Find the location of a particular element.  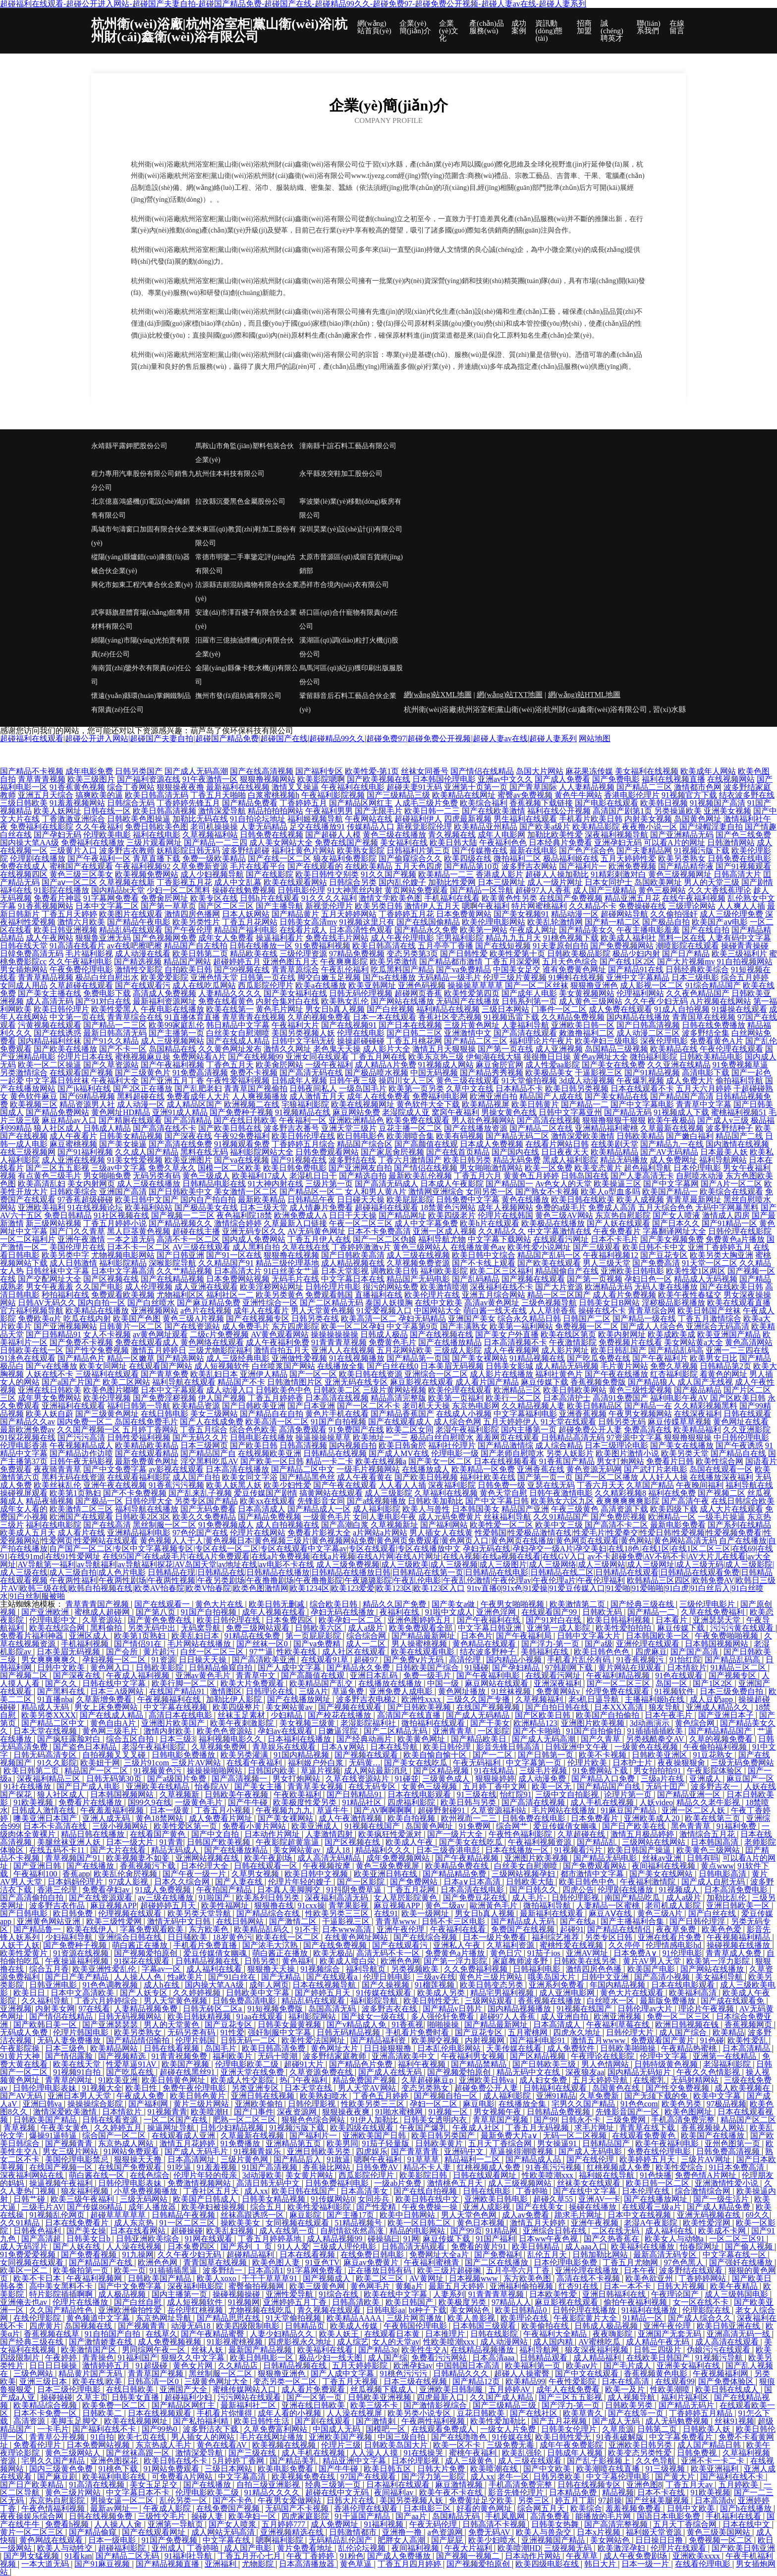

综合欧美日韩 is located at coordinates (334, 1604).